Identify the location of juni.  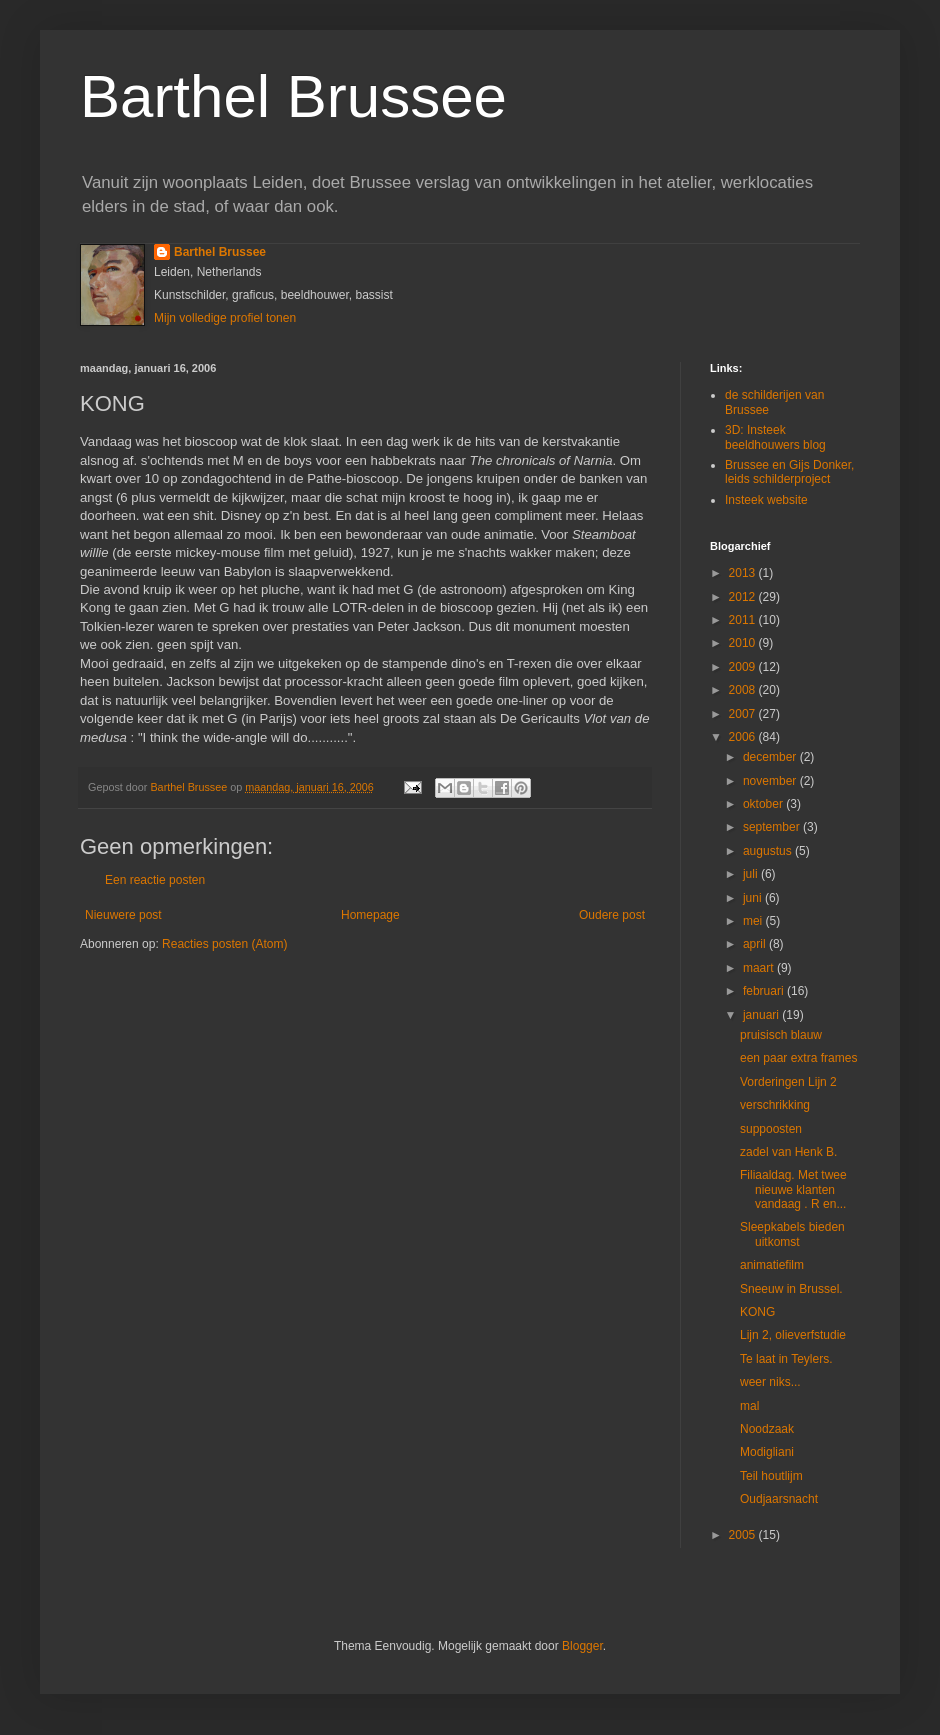
(754, 898).